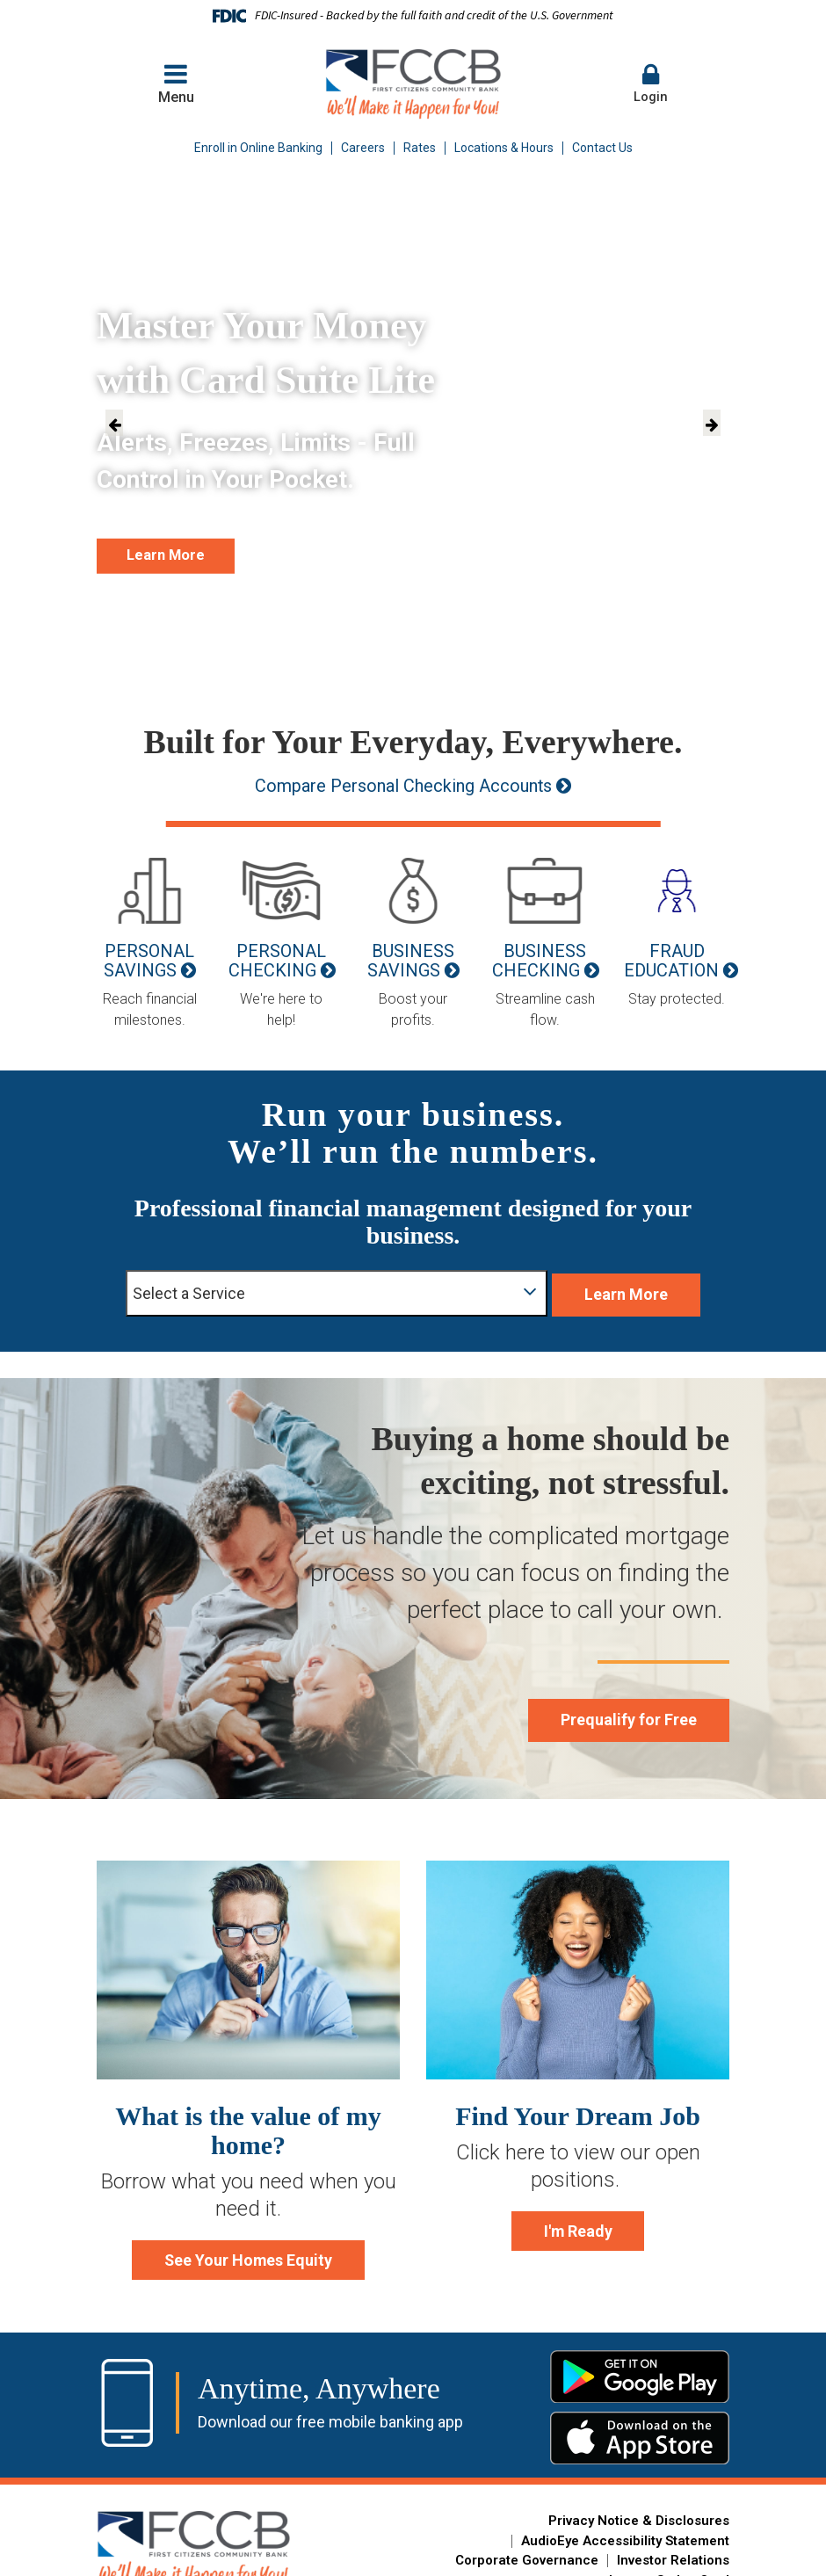 Image resolution: width=826 pixels, height=2576 pixels. Describe the element at coordinates (639, 2372) in the screenshot. I see `Google Play Store` at that location.